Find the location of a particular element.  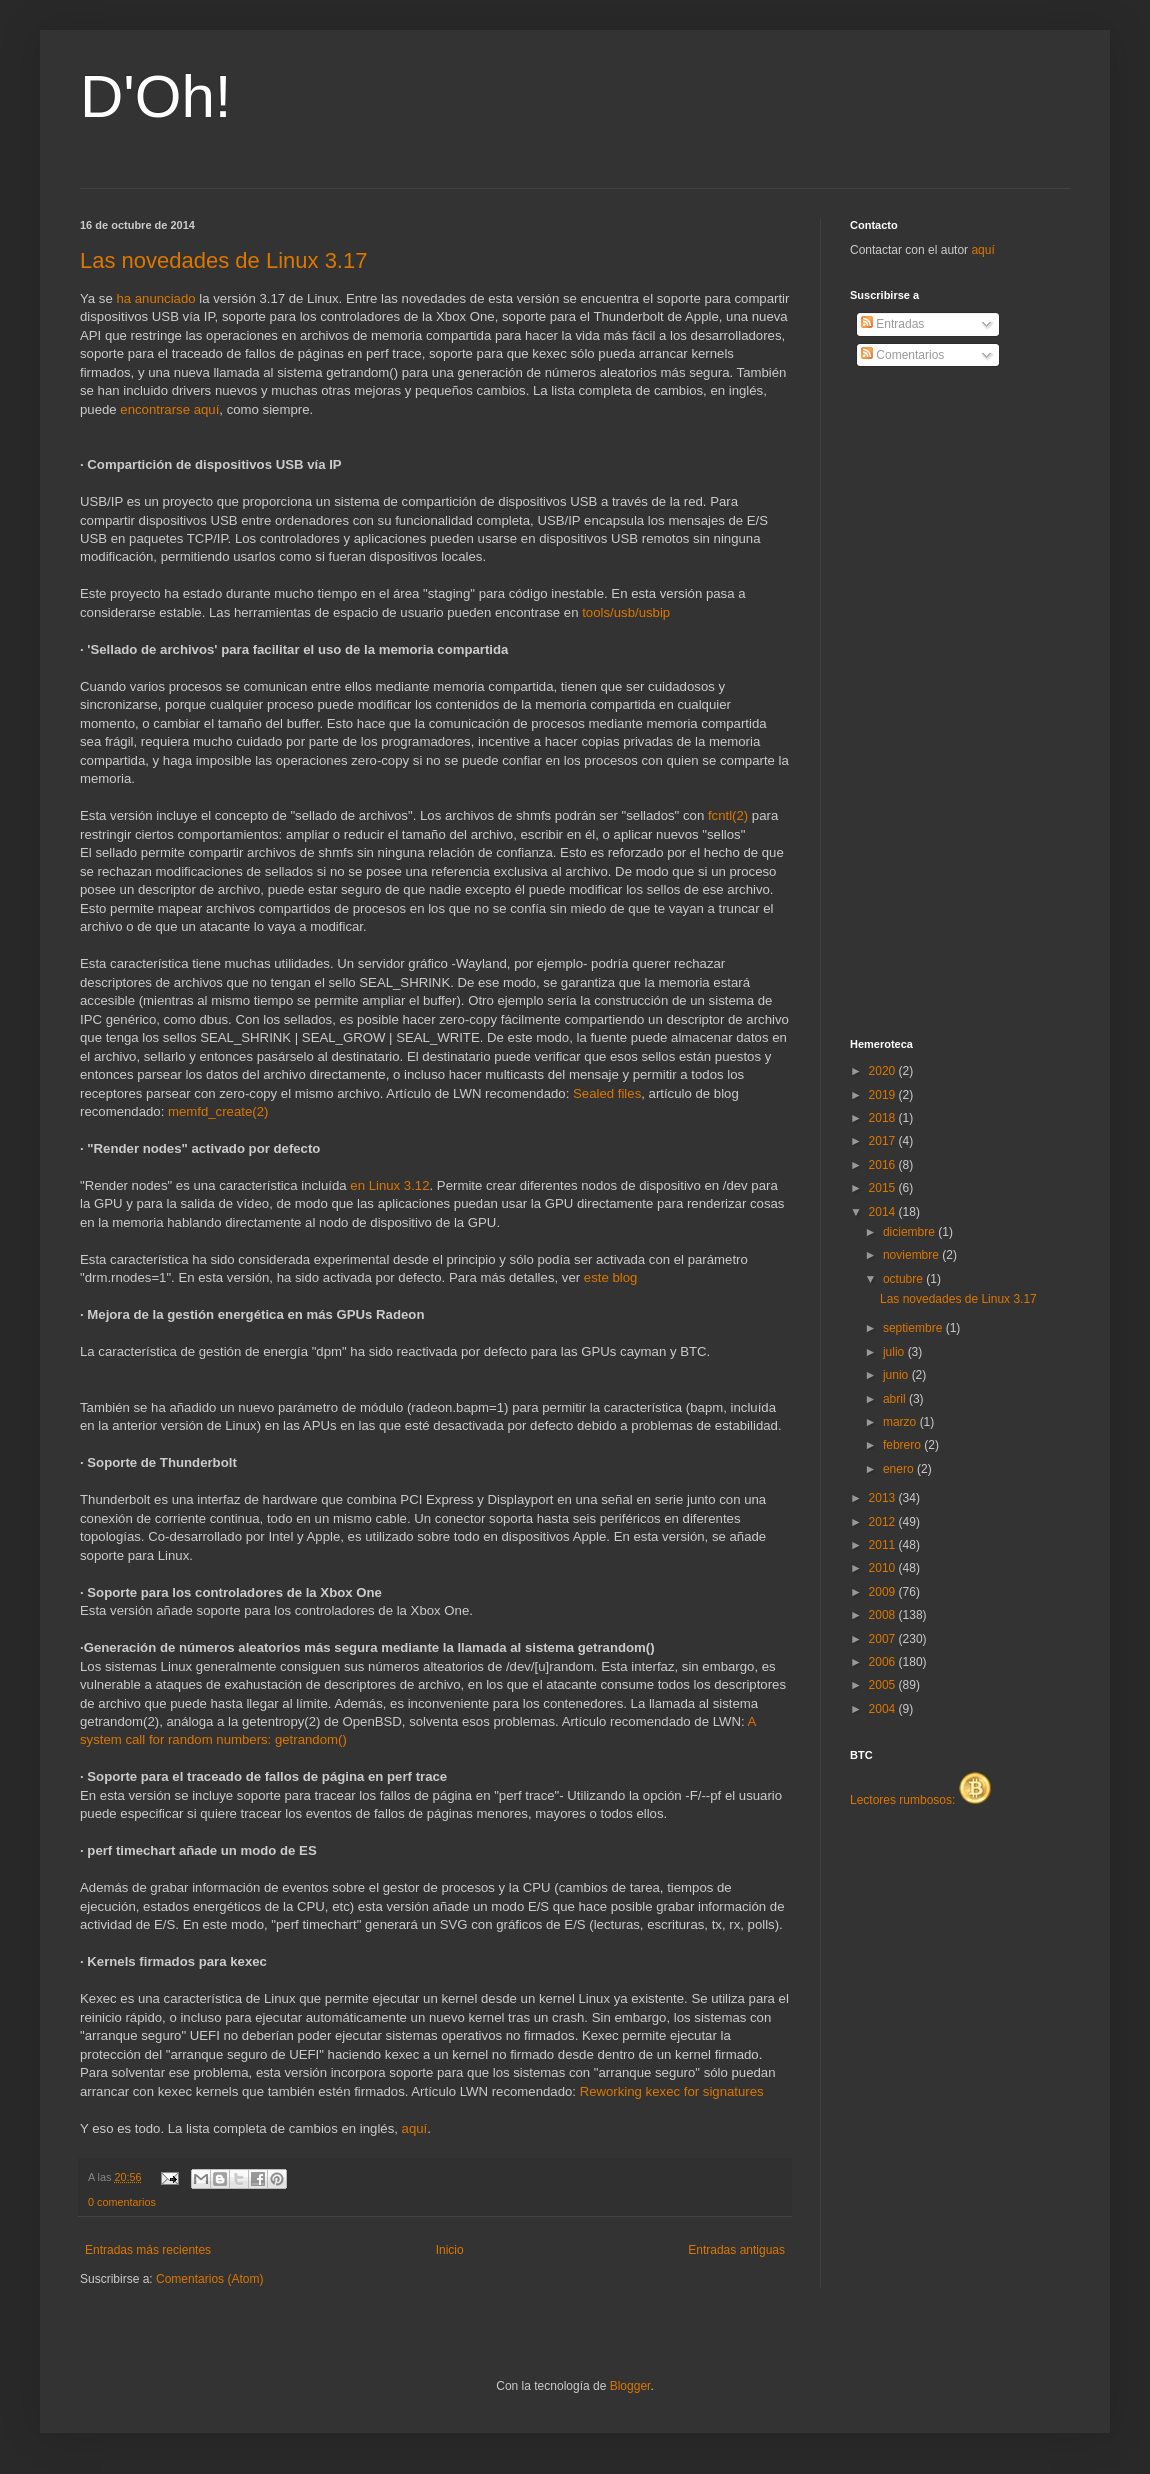

Entradas is located at coordinates (892, 324).